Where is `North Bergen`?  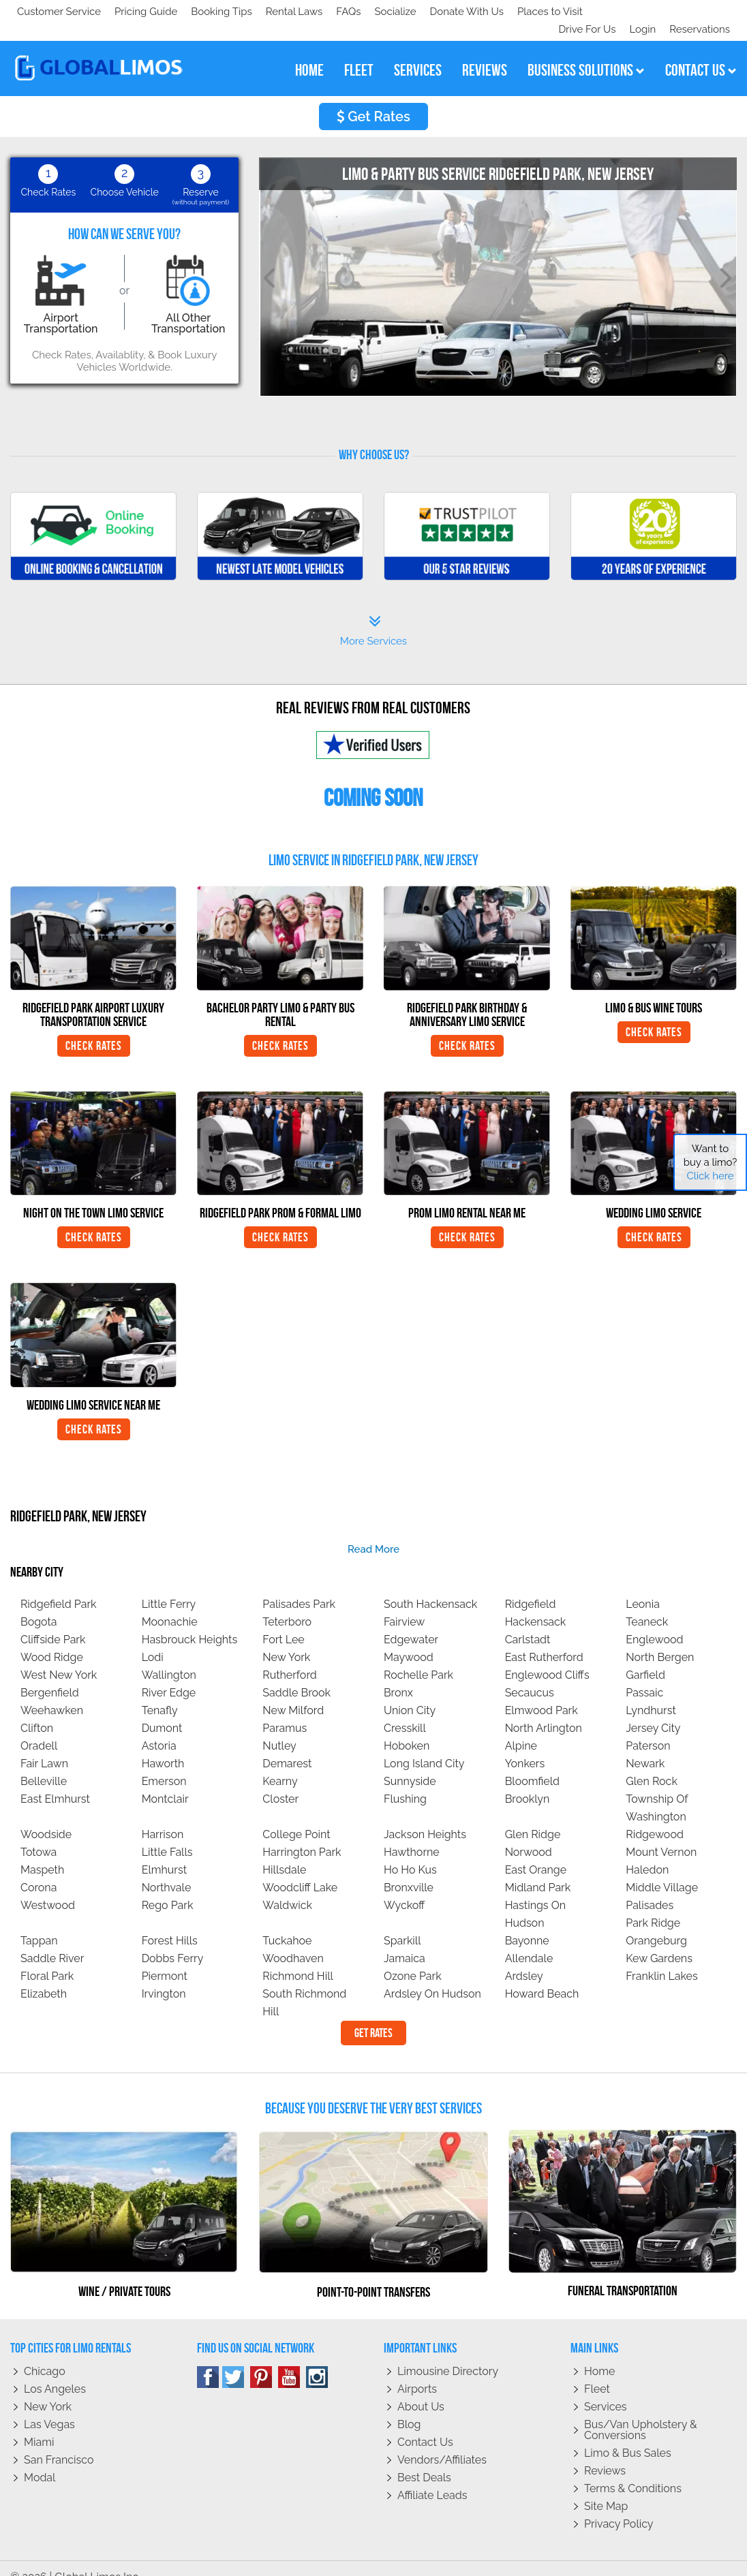
North Bergen is located at coordinates (660, 1639).